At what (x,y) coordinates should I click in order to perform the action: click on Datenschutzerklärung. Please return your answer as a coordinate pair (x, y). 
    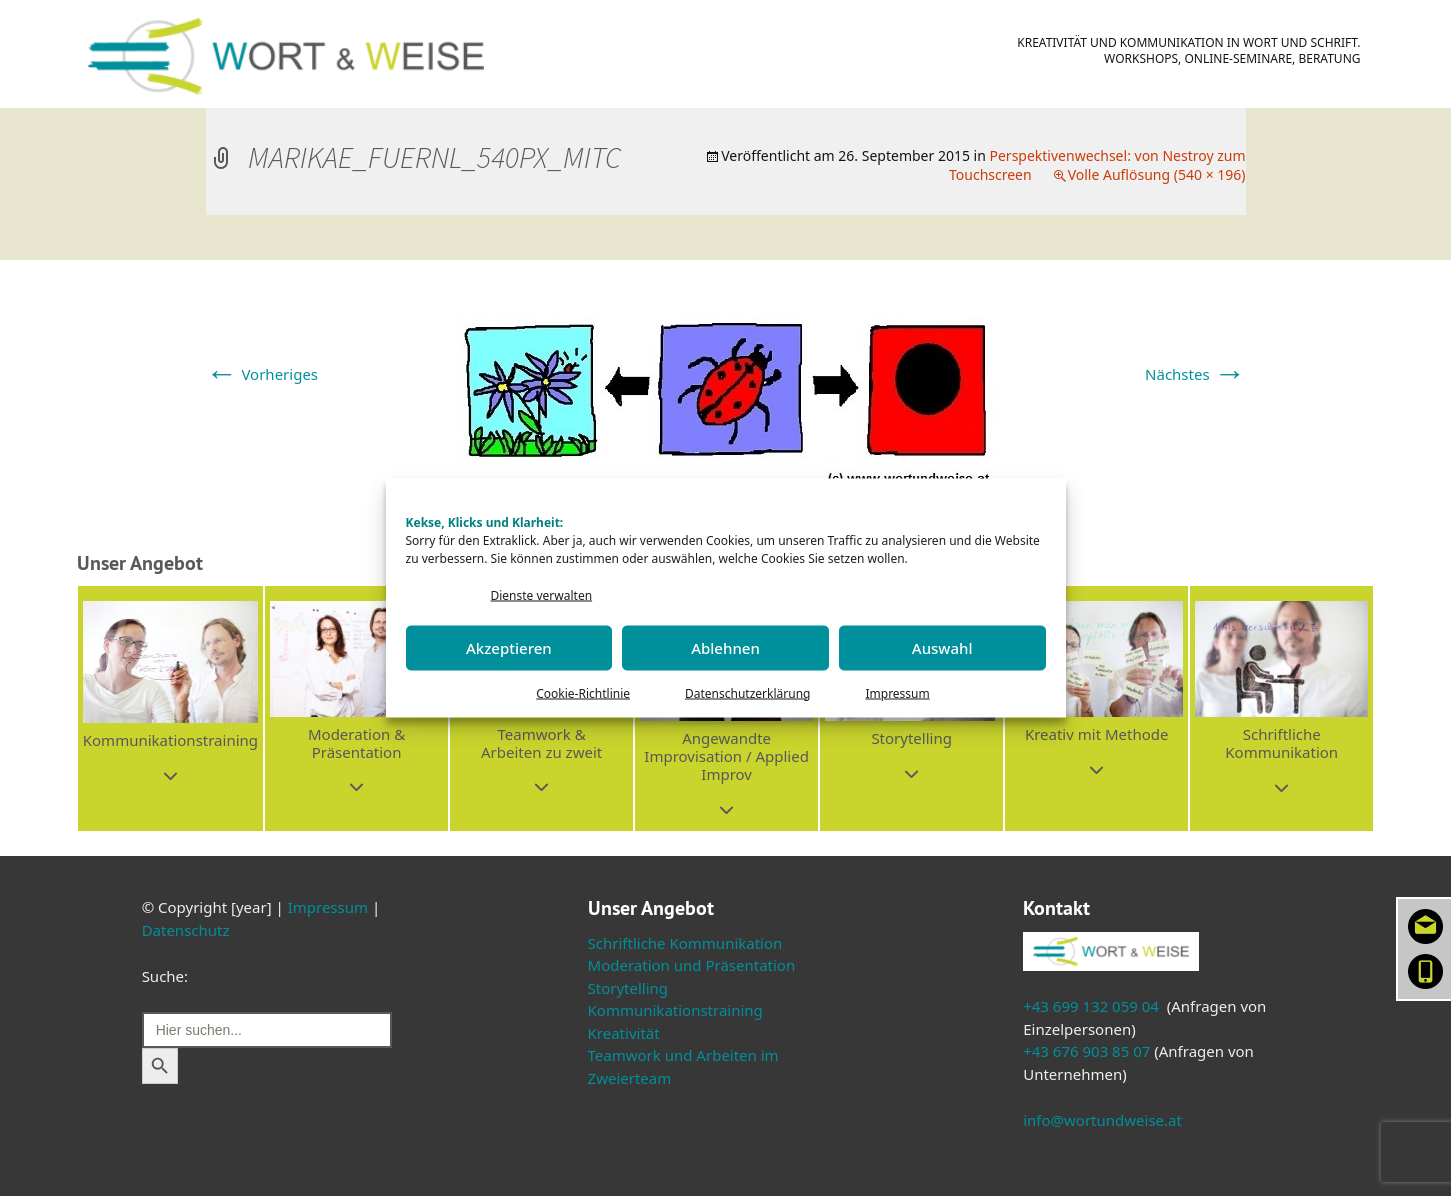
    Looking at the image, I should click on (747, 692).